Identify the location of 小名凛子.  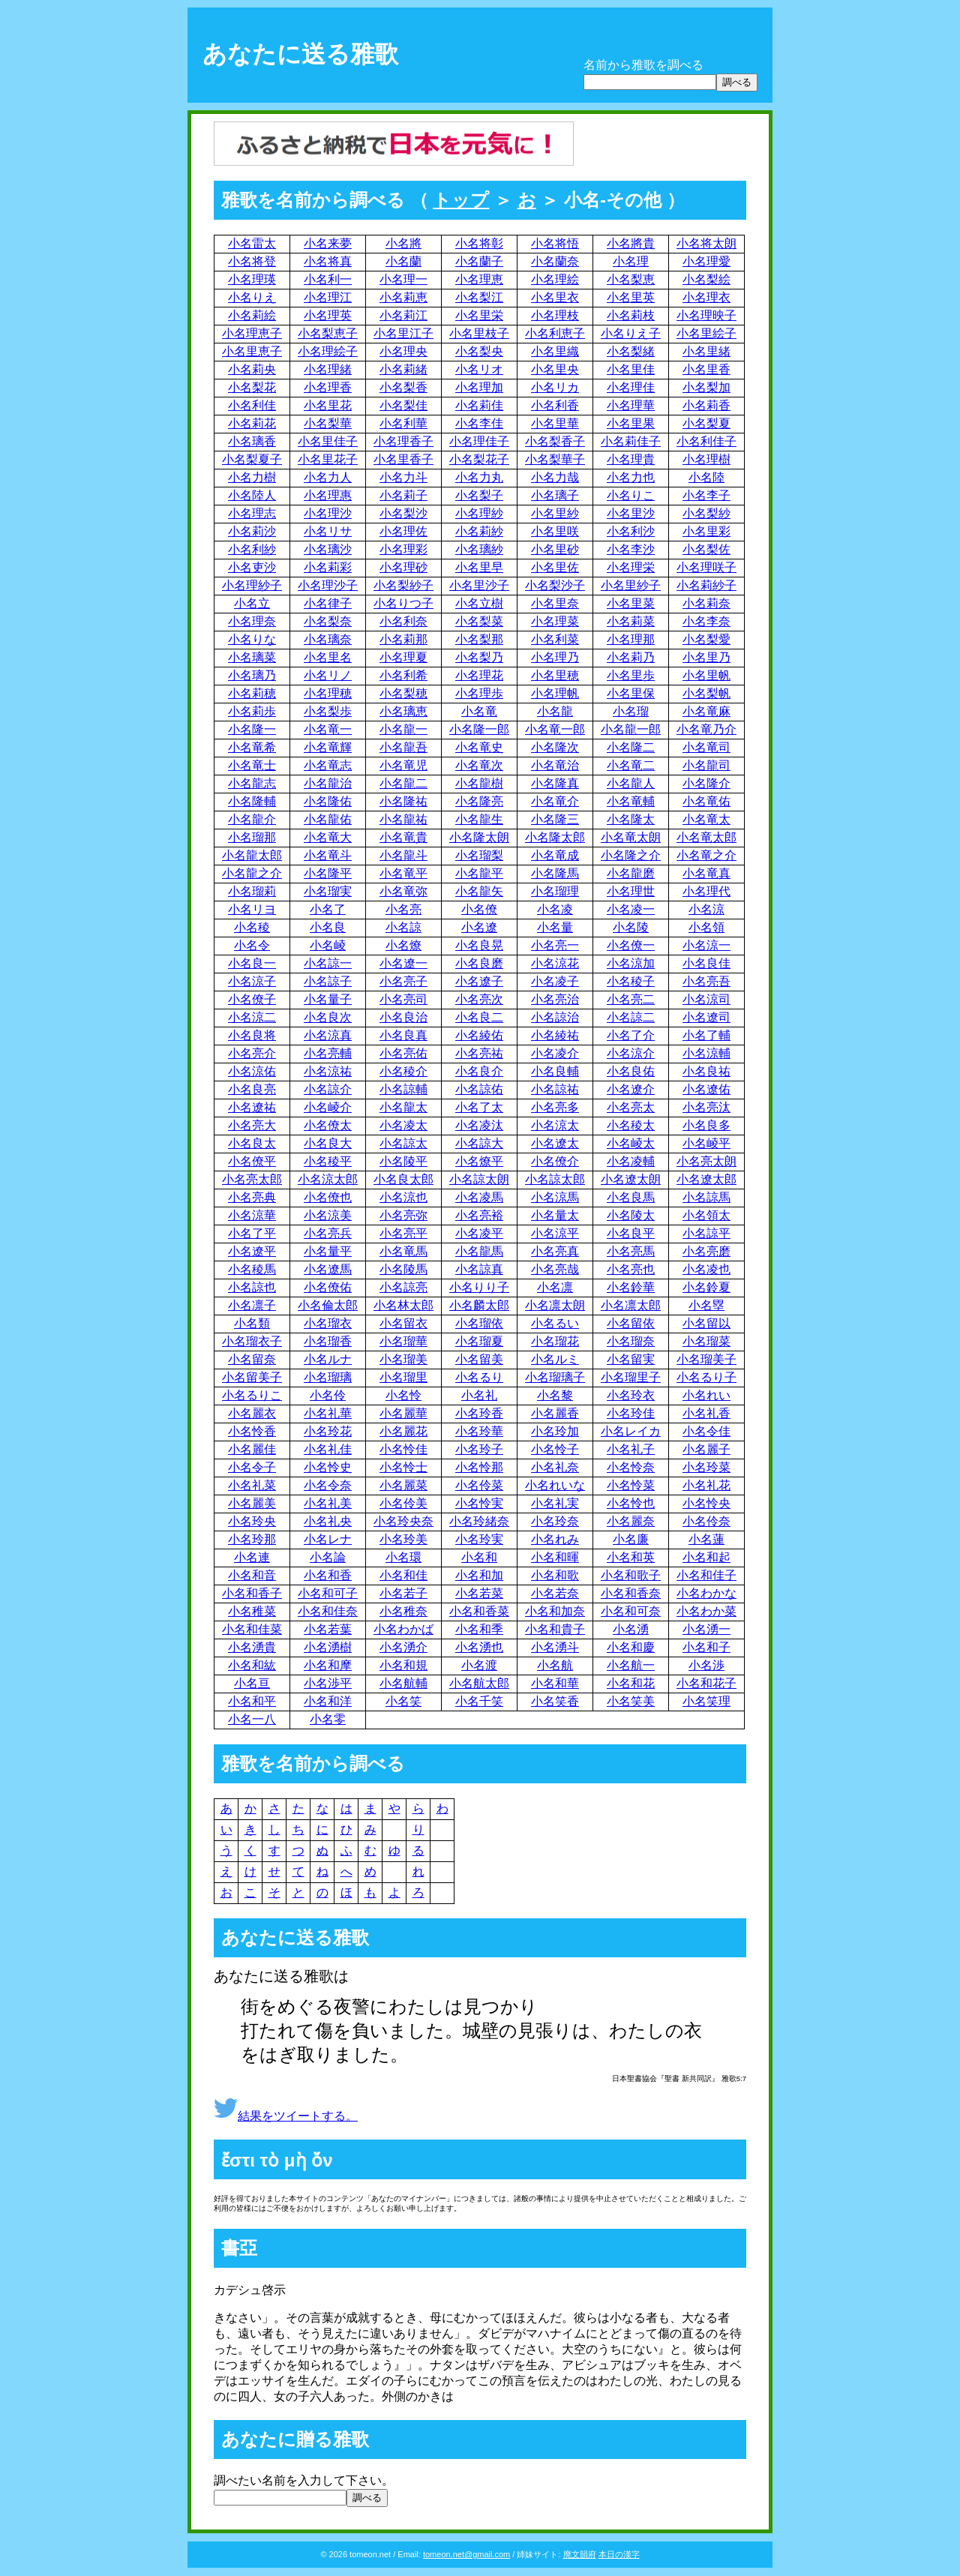
(252, 1305).